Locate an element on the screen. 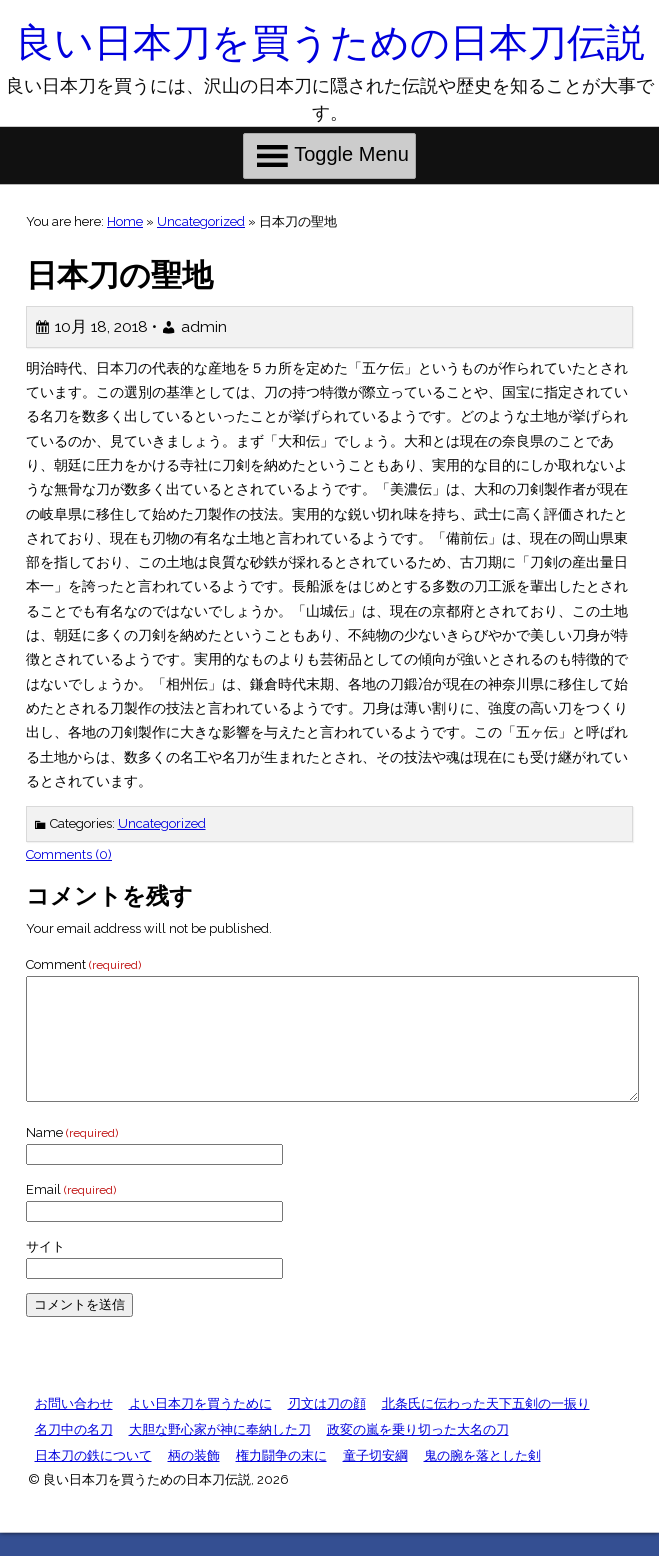  良い日本刀を買うための日本刀伝説 is located at coordinates (330, 42).